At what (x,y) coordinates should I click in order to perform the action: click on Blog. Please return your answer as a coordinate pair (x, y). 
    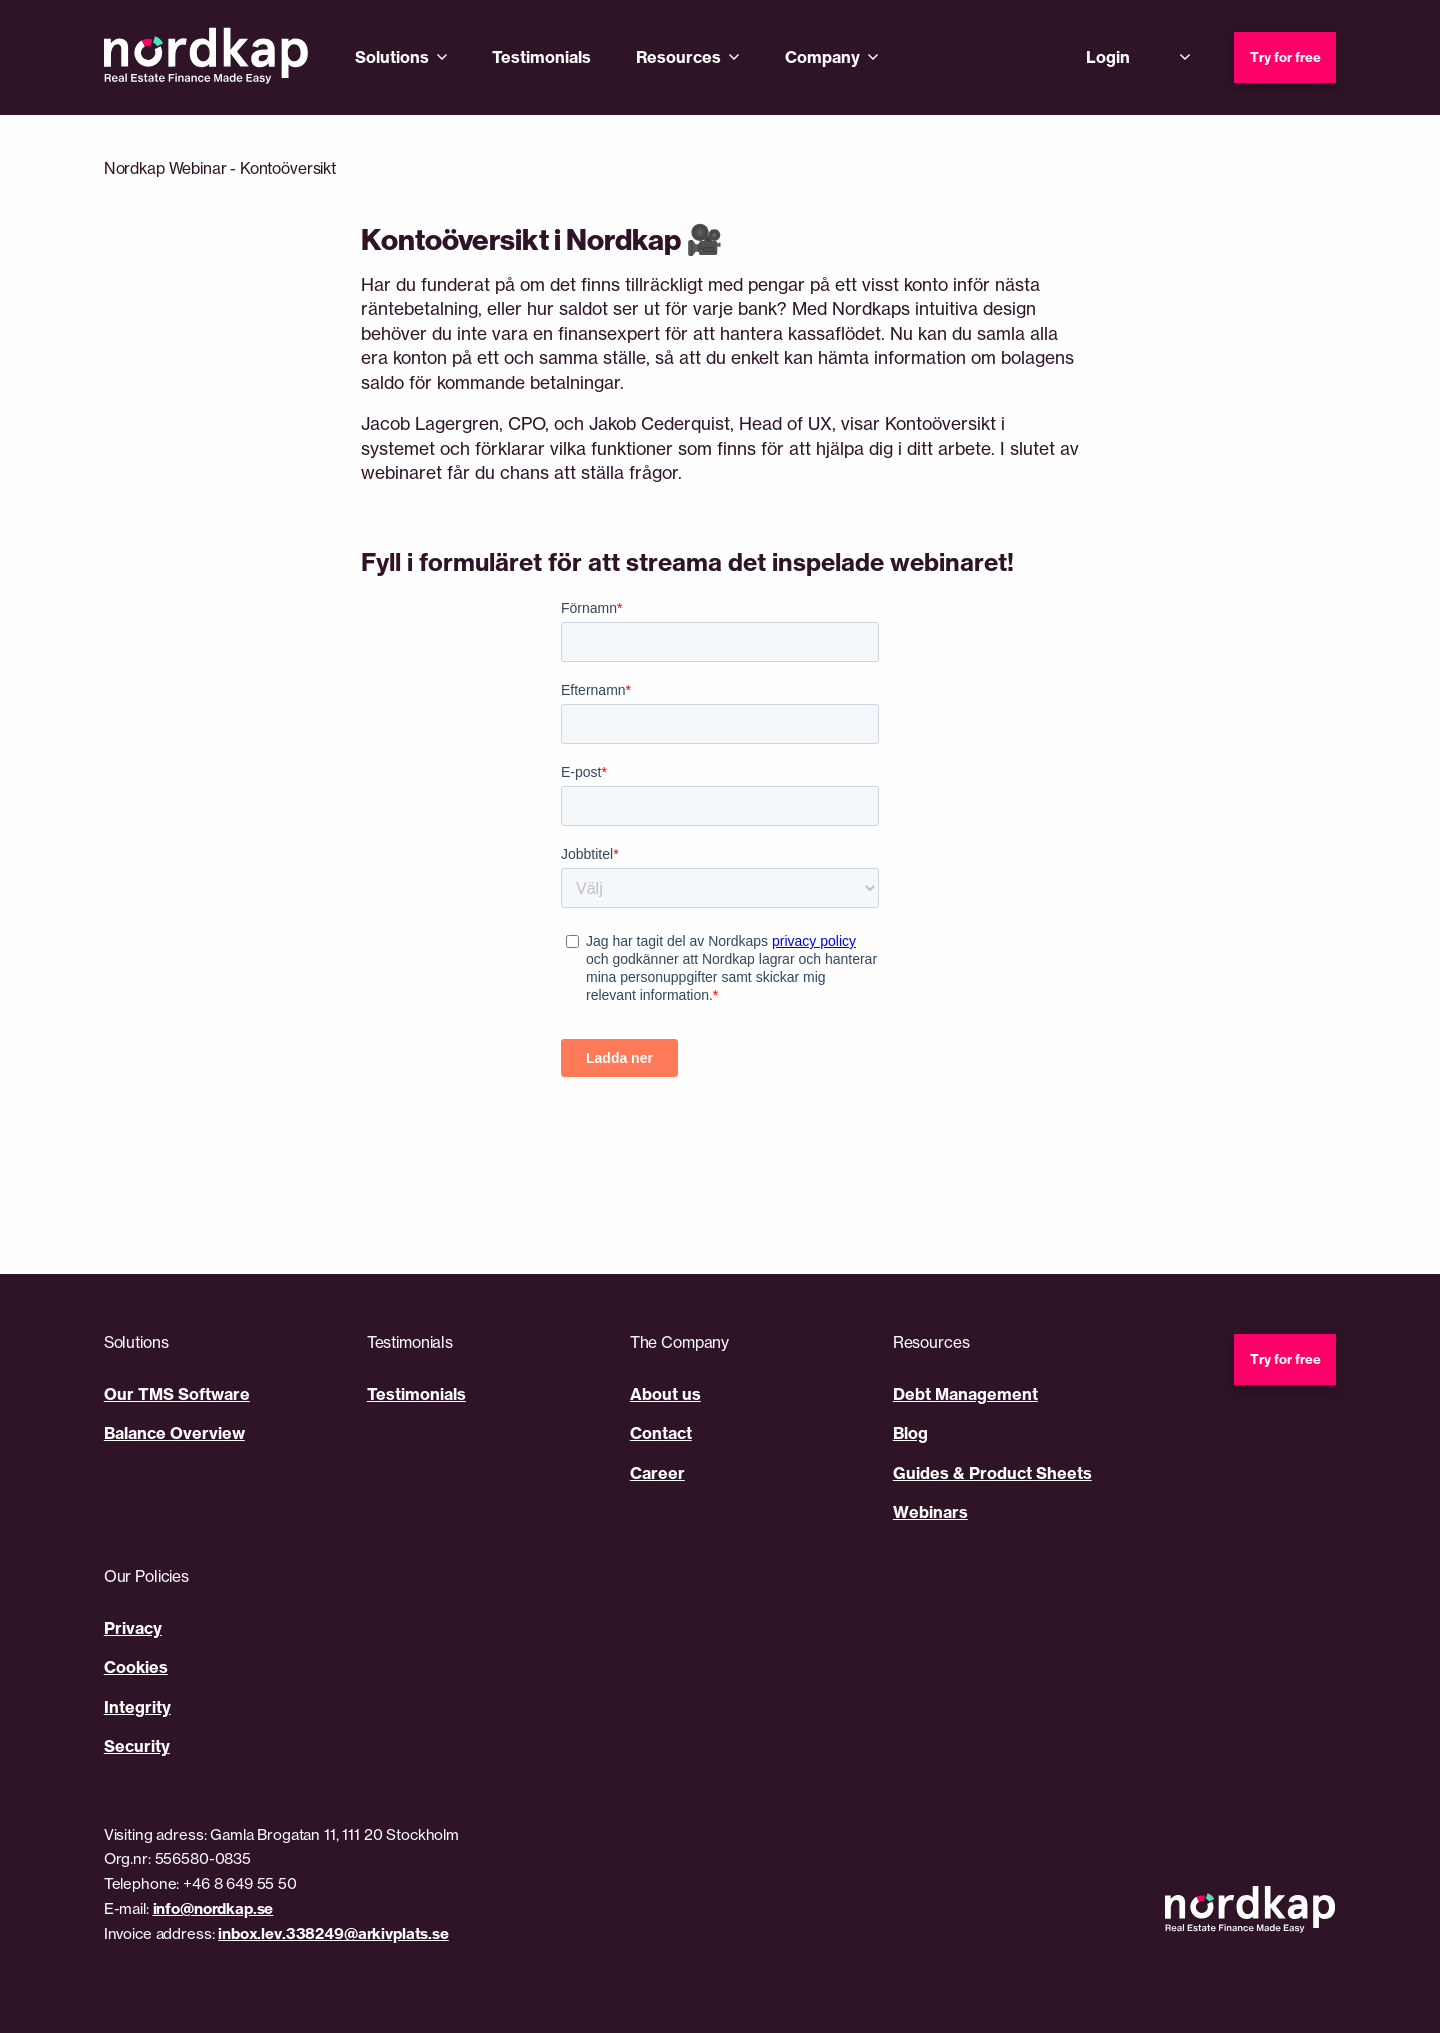
    Looking at the image, I should click on (910, 1433).